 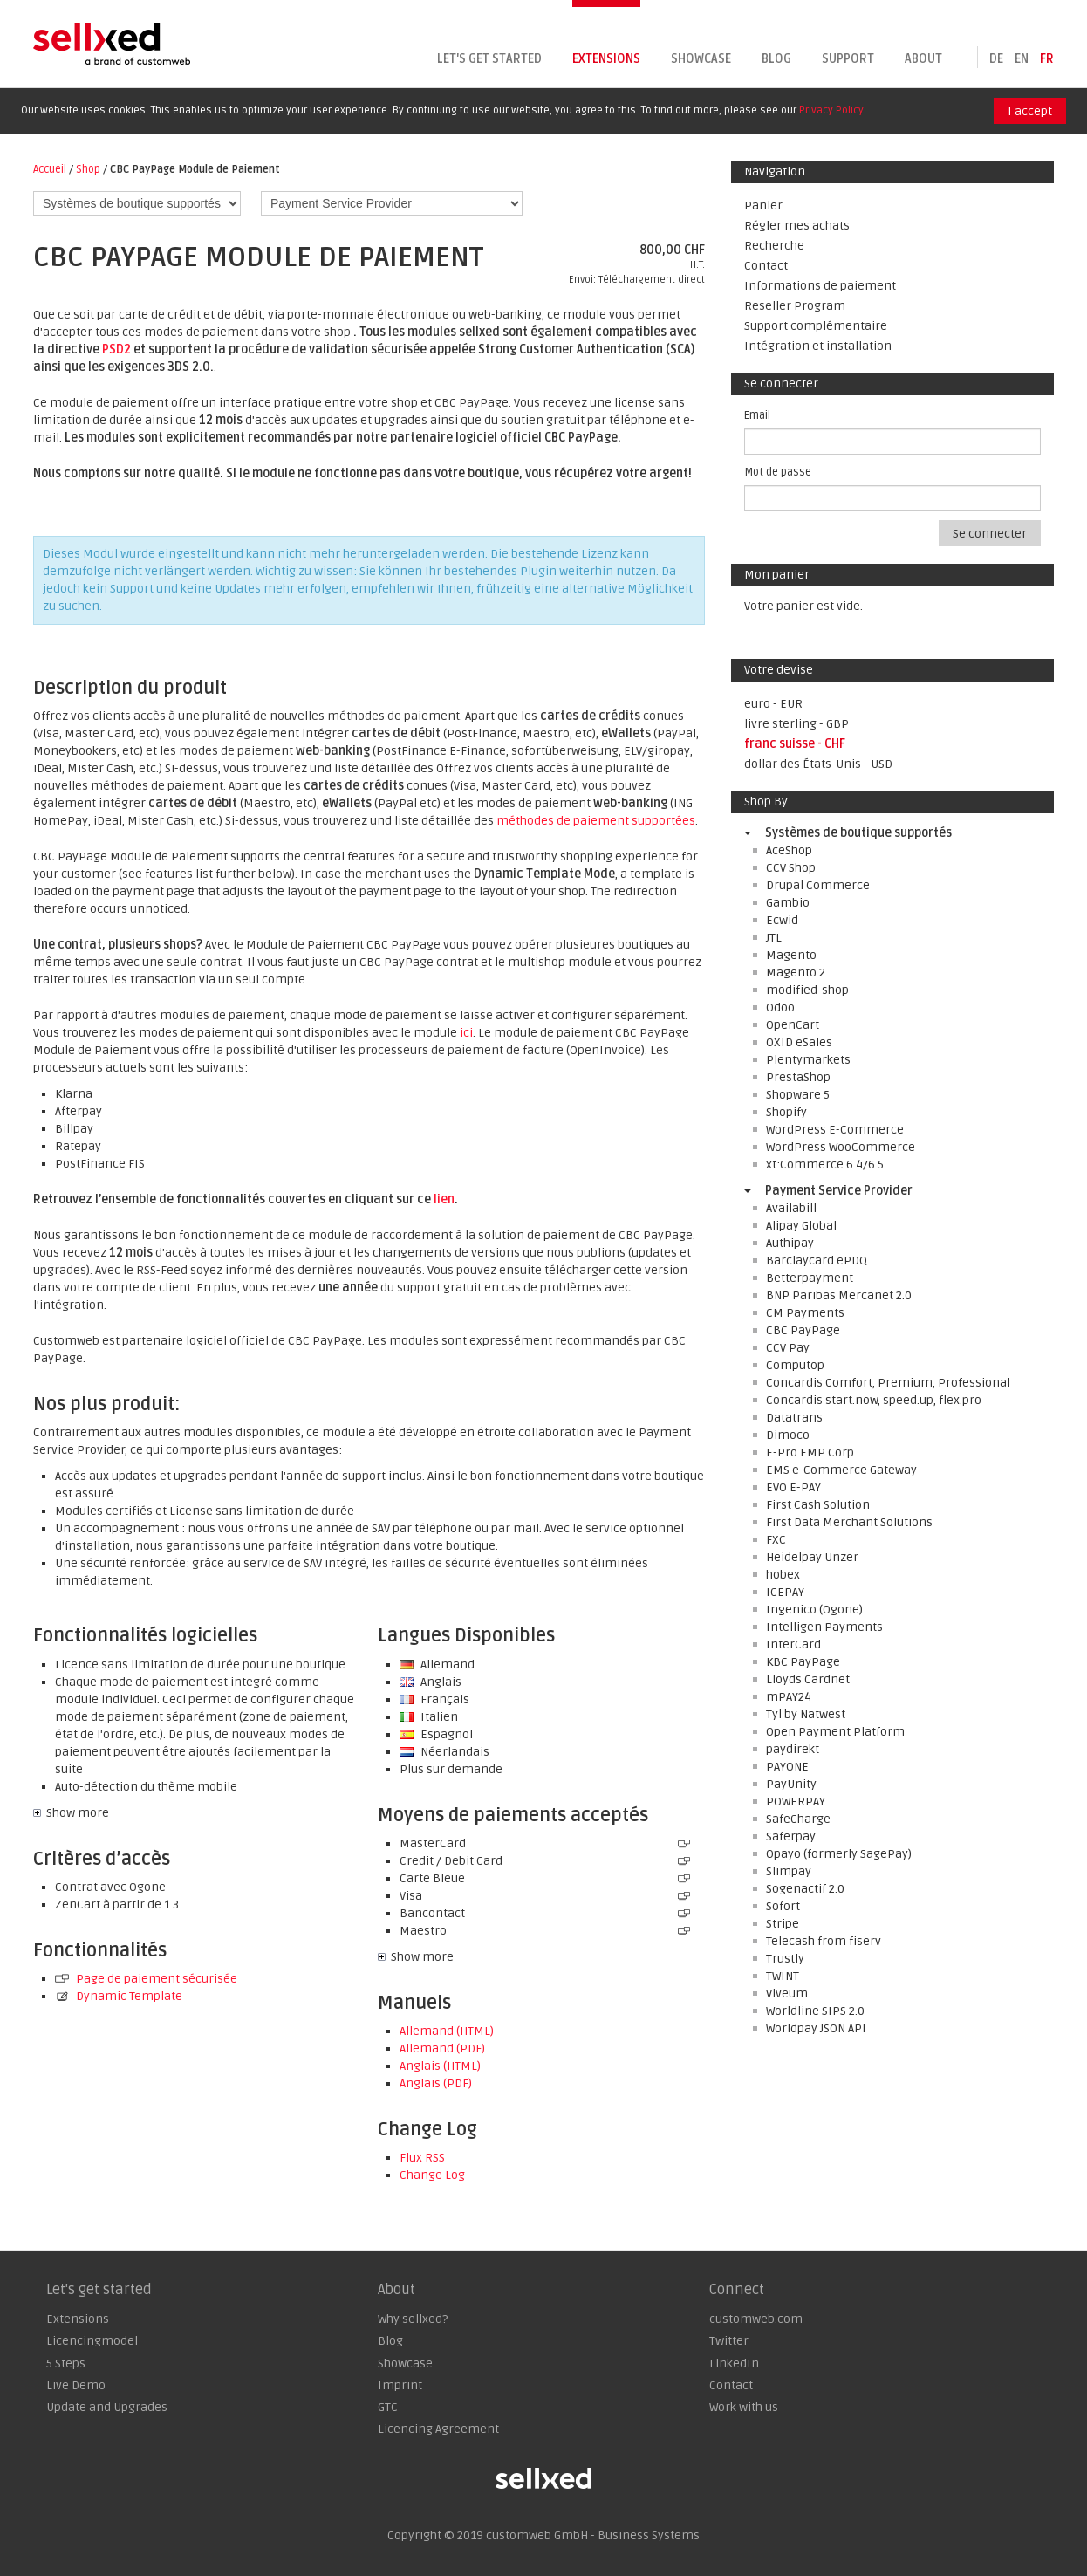 What do you see at coordinates (801, 1225) in the screenshot?
I see `Alipay Global` at bounding box center [801, 1225].